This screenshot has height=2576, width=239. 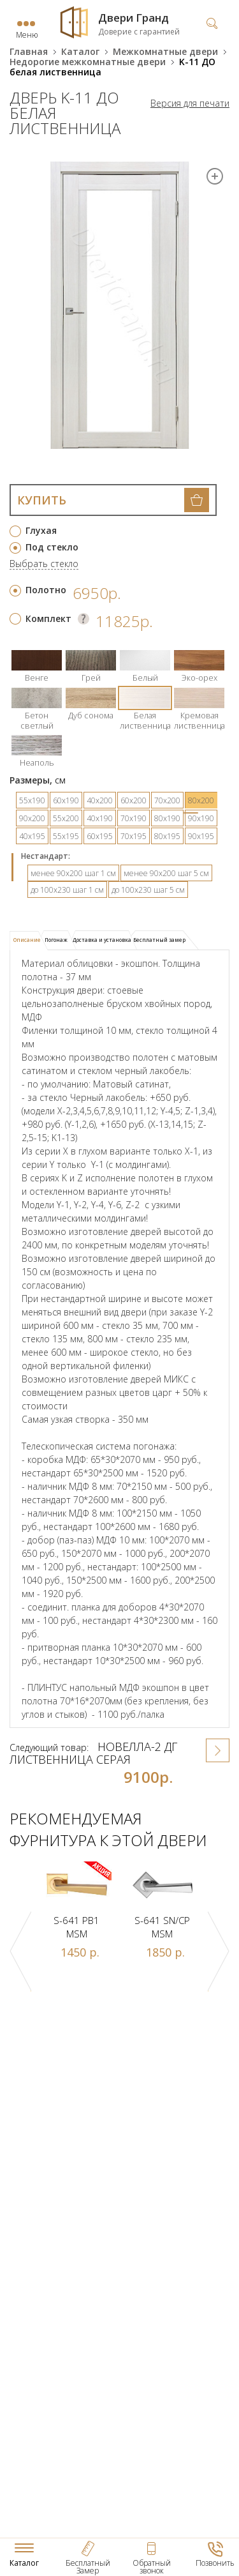 What do you see at coordinates (167, 818) in the screenshot?
I see `80х190` at bounding box center [167, 818].